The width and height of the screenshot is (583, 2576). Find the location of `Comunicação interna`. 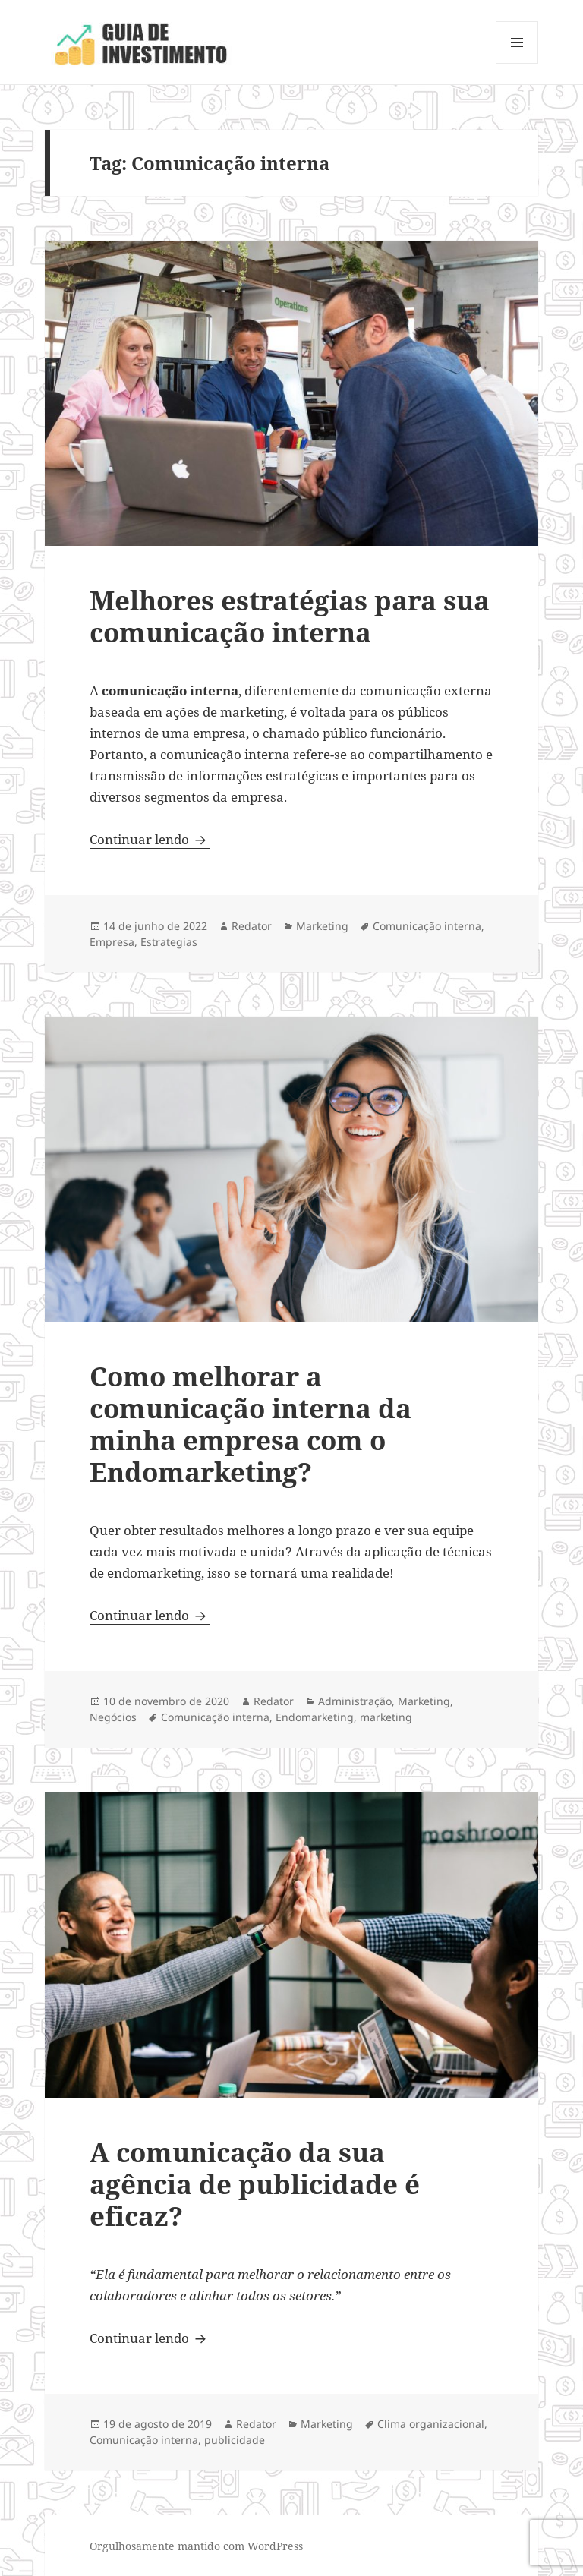

Comunicação interna is located at coordinates (427, 926).